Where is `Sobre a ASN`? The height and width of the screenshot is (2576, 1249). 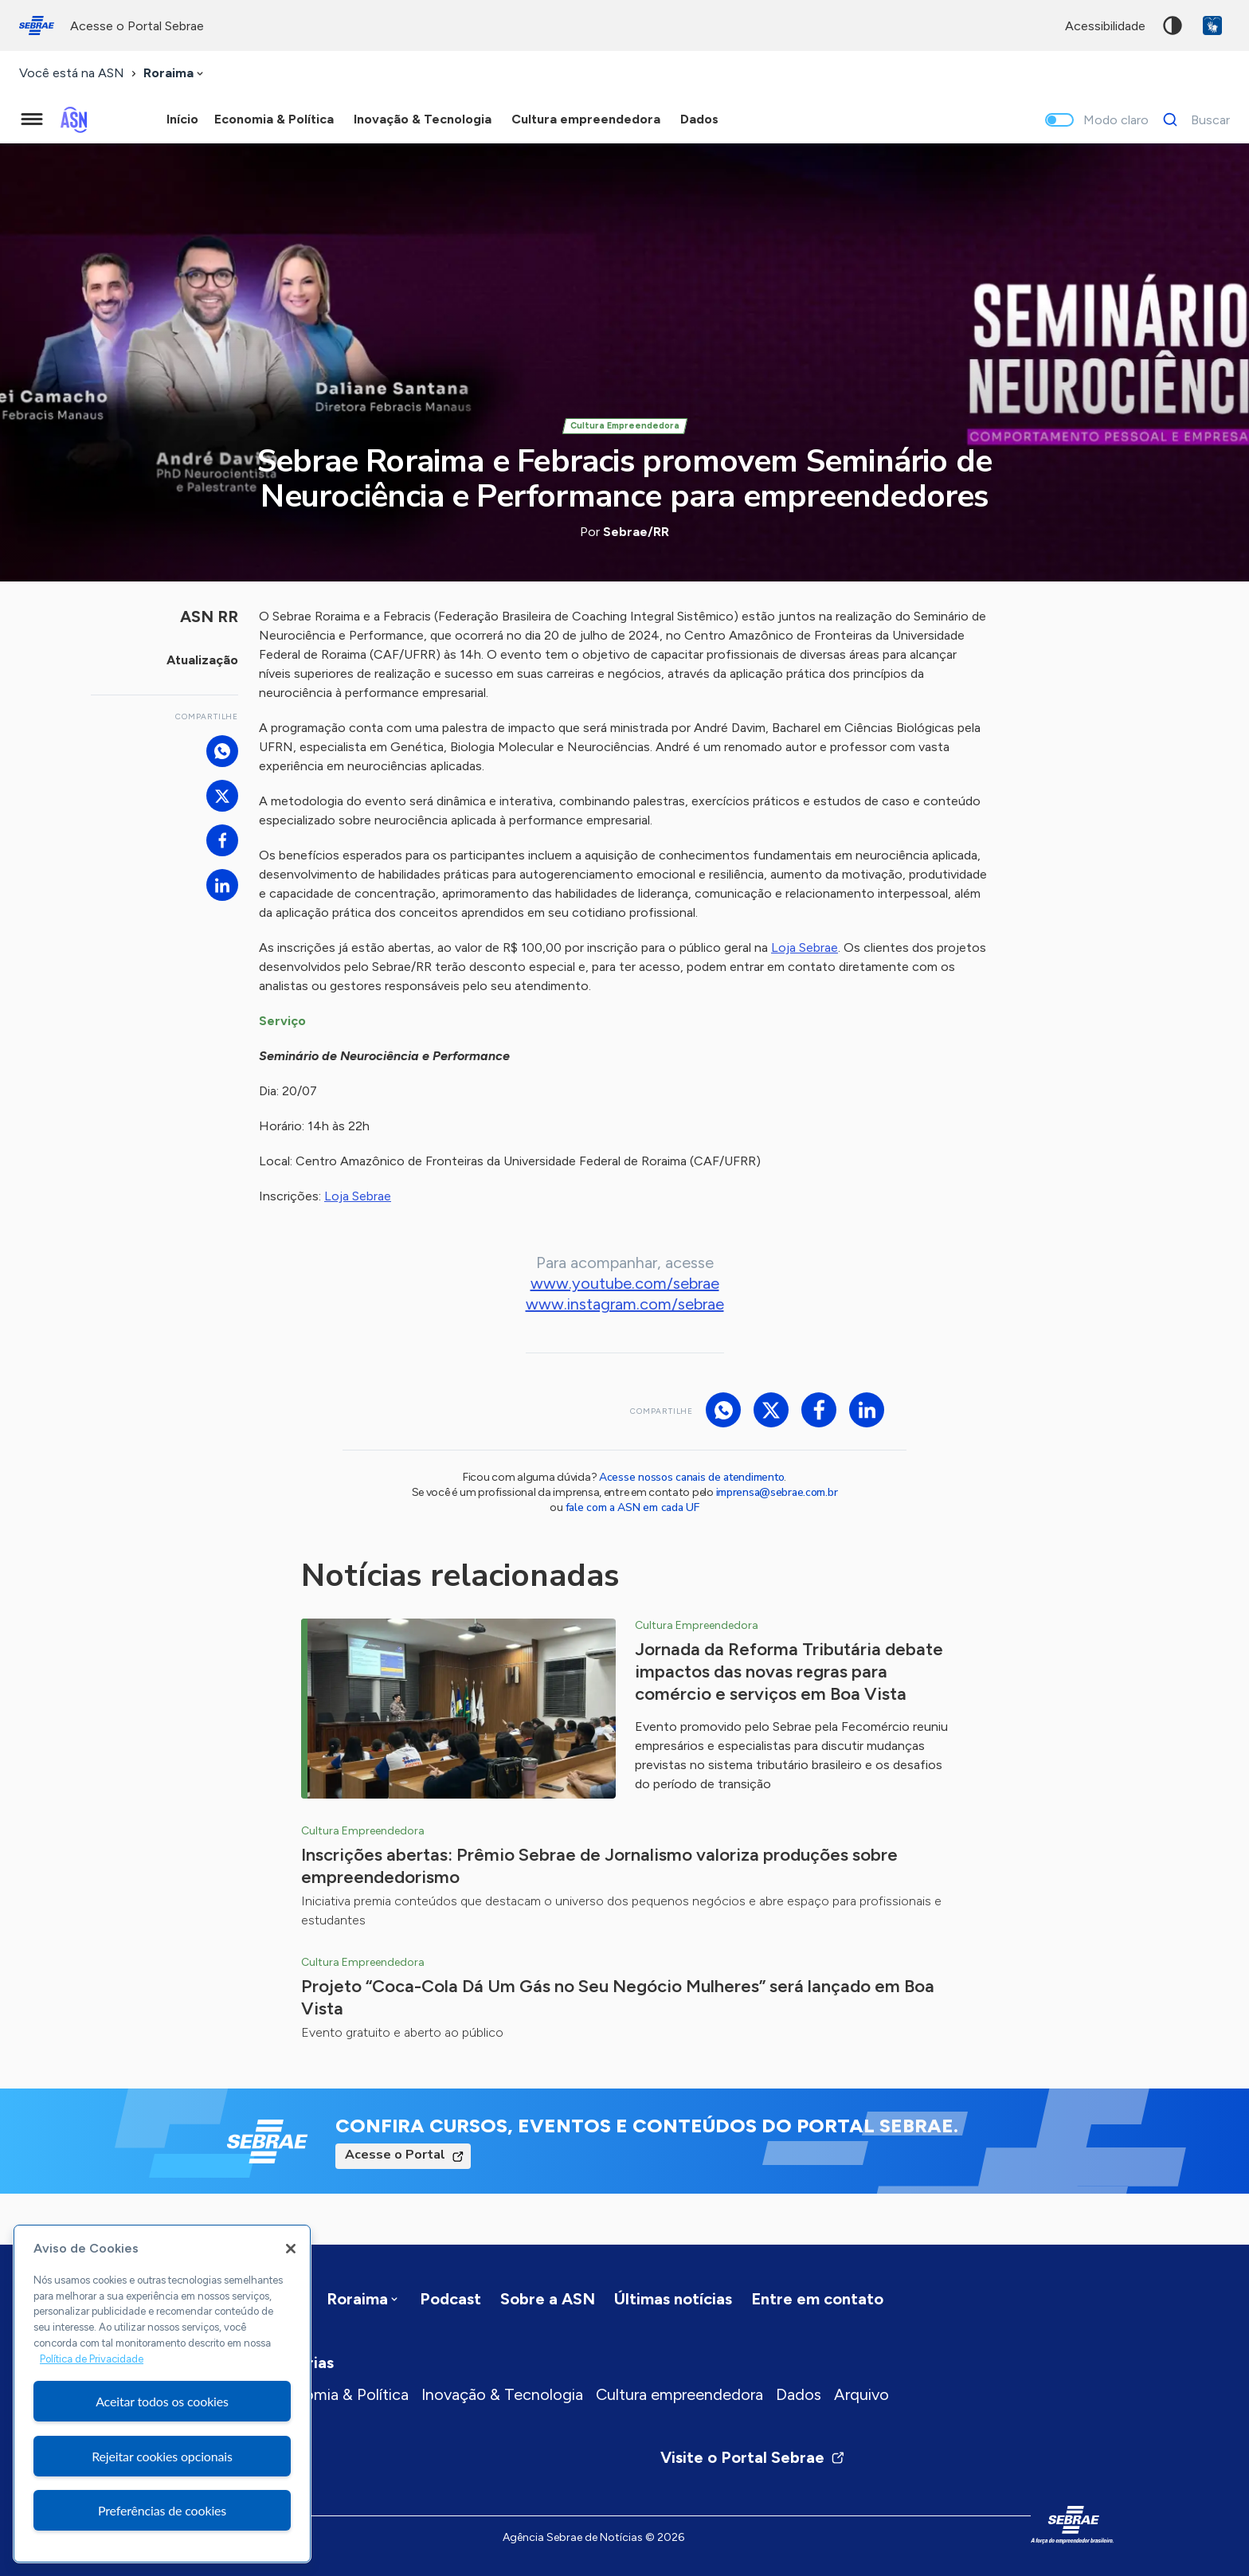
Sobre a ASN is located at coordinates (547, 2298).